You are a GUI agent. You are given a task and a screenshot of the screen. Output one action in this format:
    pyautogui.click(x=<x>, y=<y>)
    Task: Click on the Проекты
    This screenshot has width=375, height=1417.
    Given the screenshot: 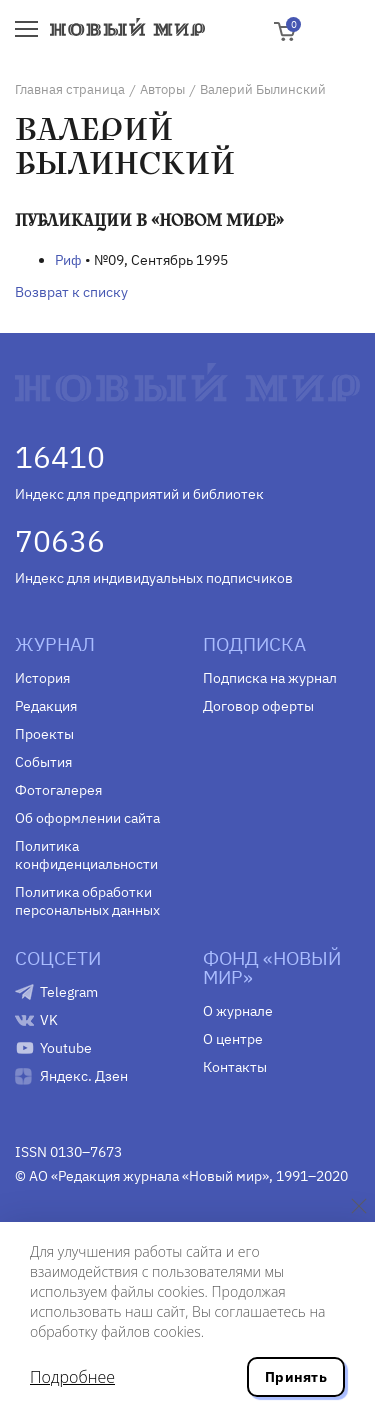 What is the action you would take?
    pyautogui.click(x=44, y=734)
    